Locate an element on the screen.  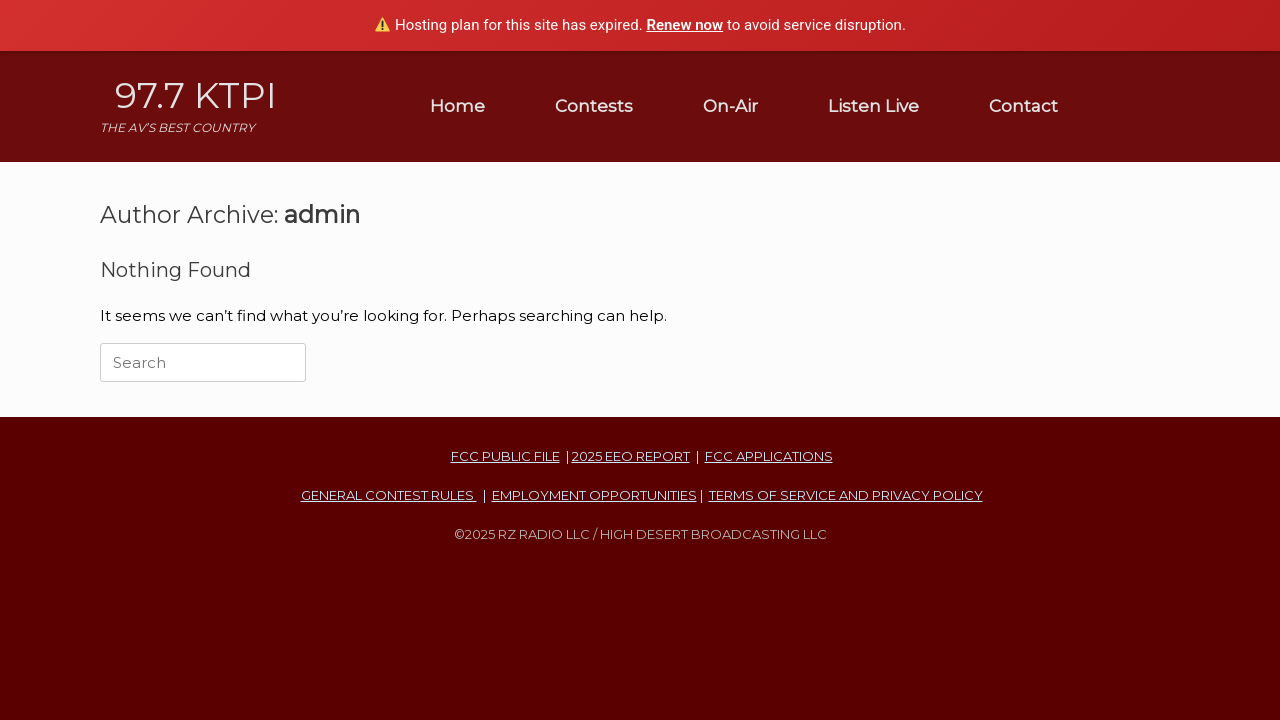
2025 EEO REPORT is located at coordinates (631, 456).